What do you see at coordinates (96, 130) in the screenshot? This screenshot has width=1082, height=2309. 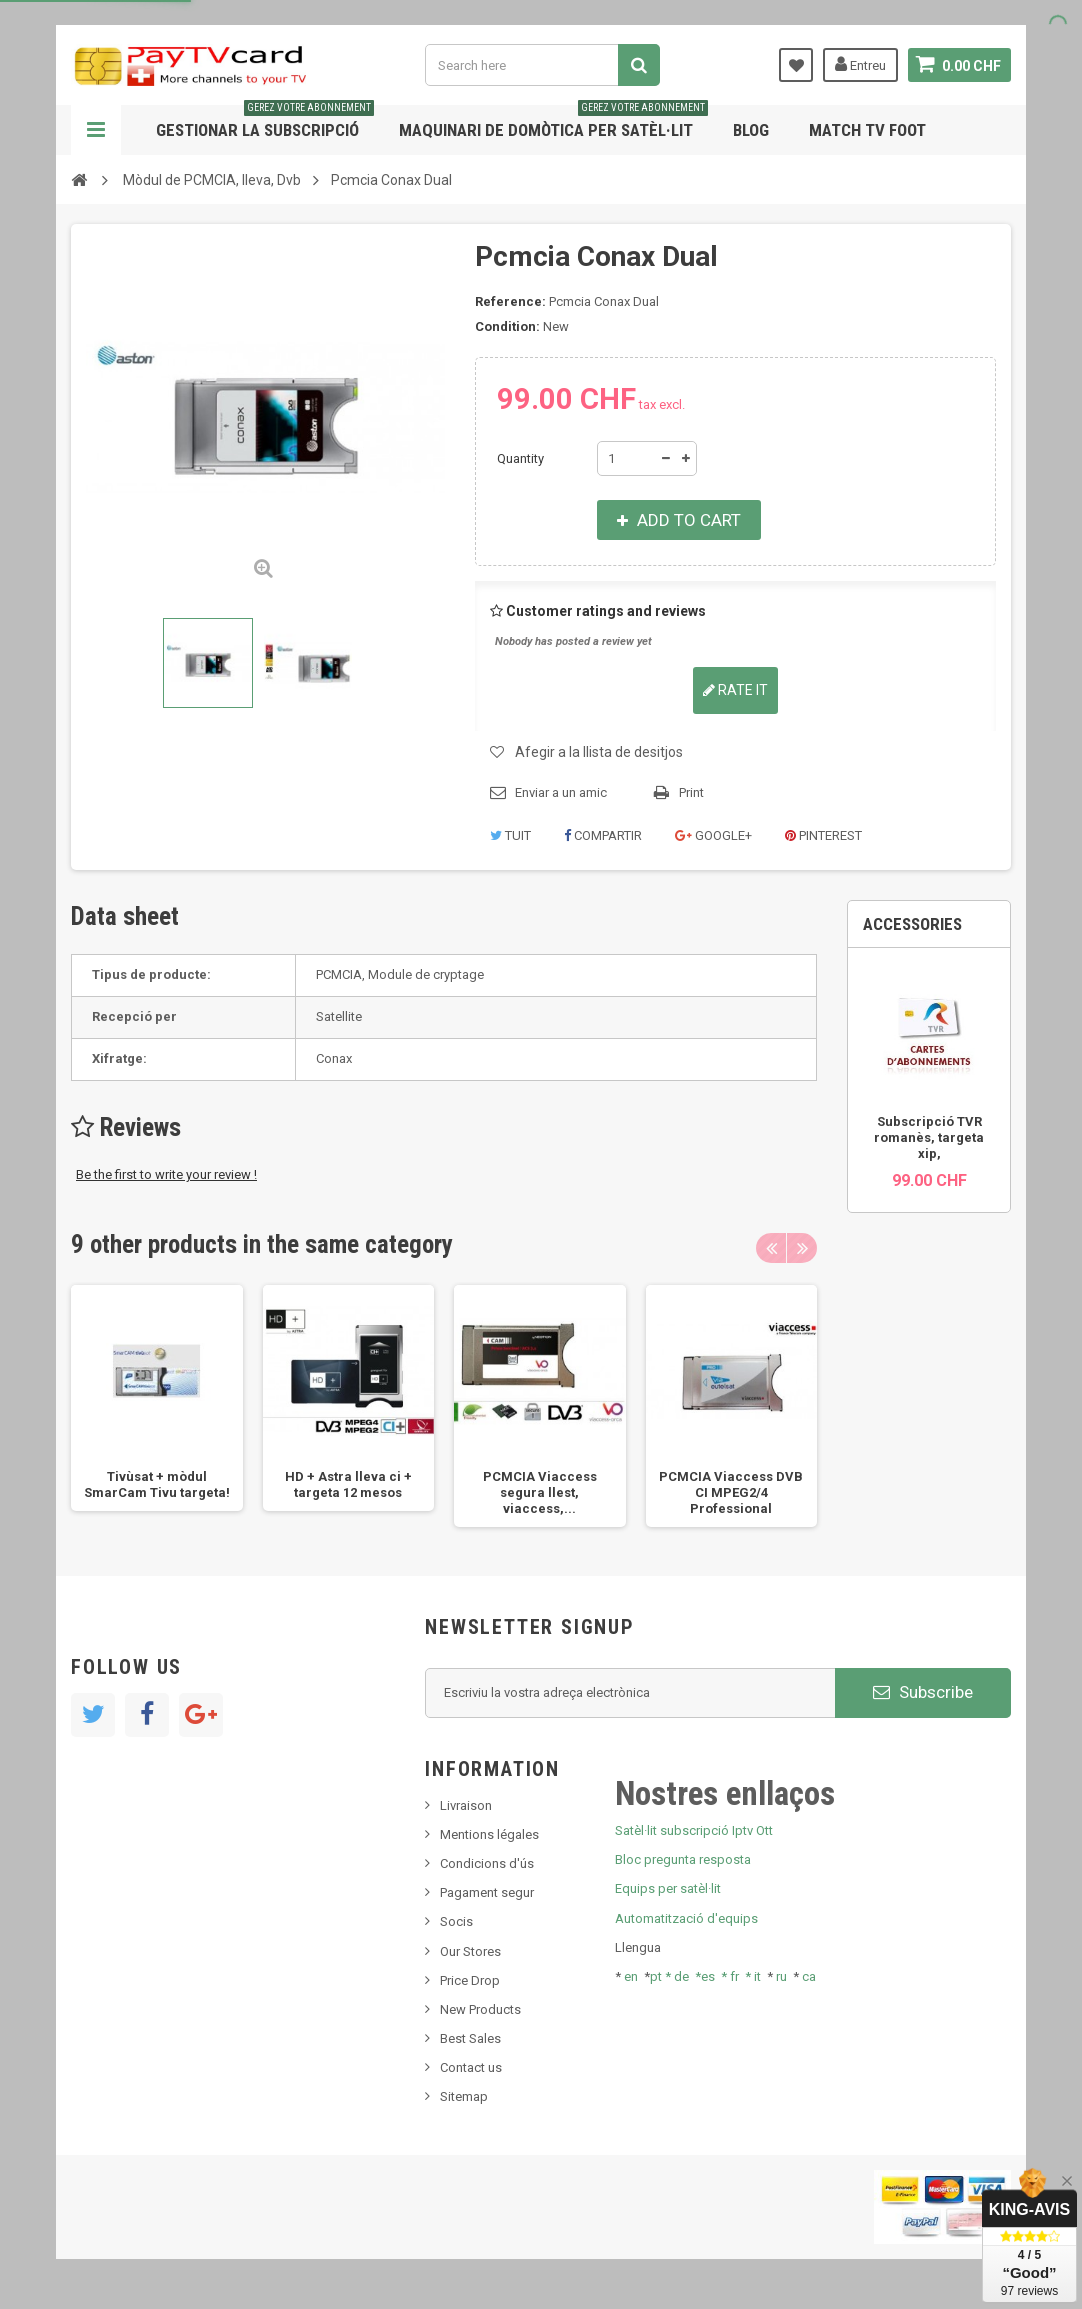 I see `Navigation` at bounding box center [96, 130].